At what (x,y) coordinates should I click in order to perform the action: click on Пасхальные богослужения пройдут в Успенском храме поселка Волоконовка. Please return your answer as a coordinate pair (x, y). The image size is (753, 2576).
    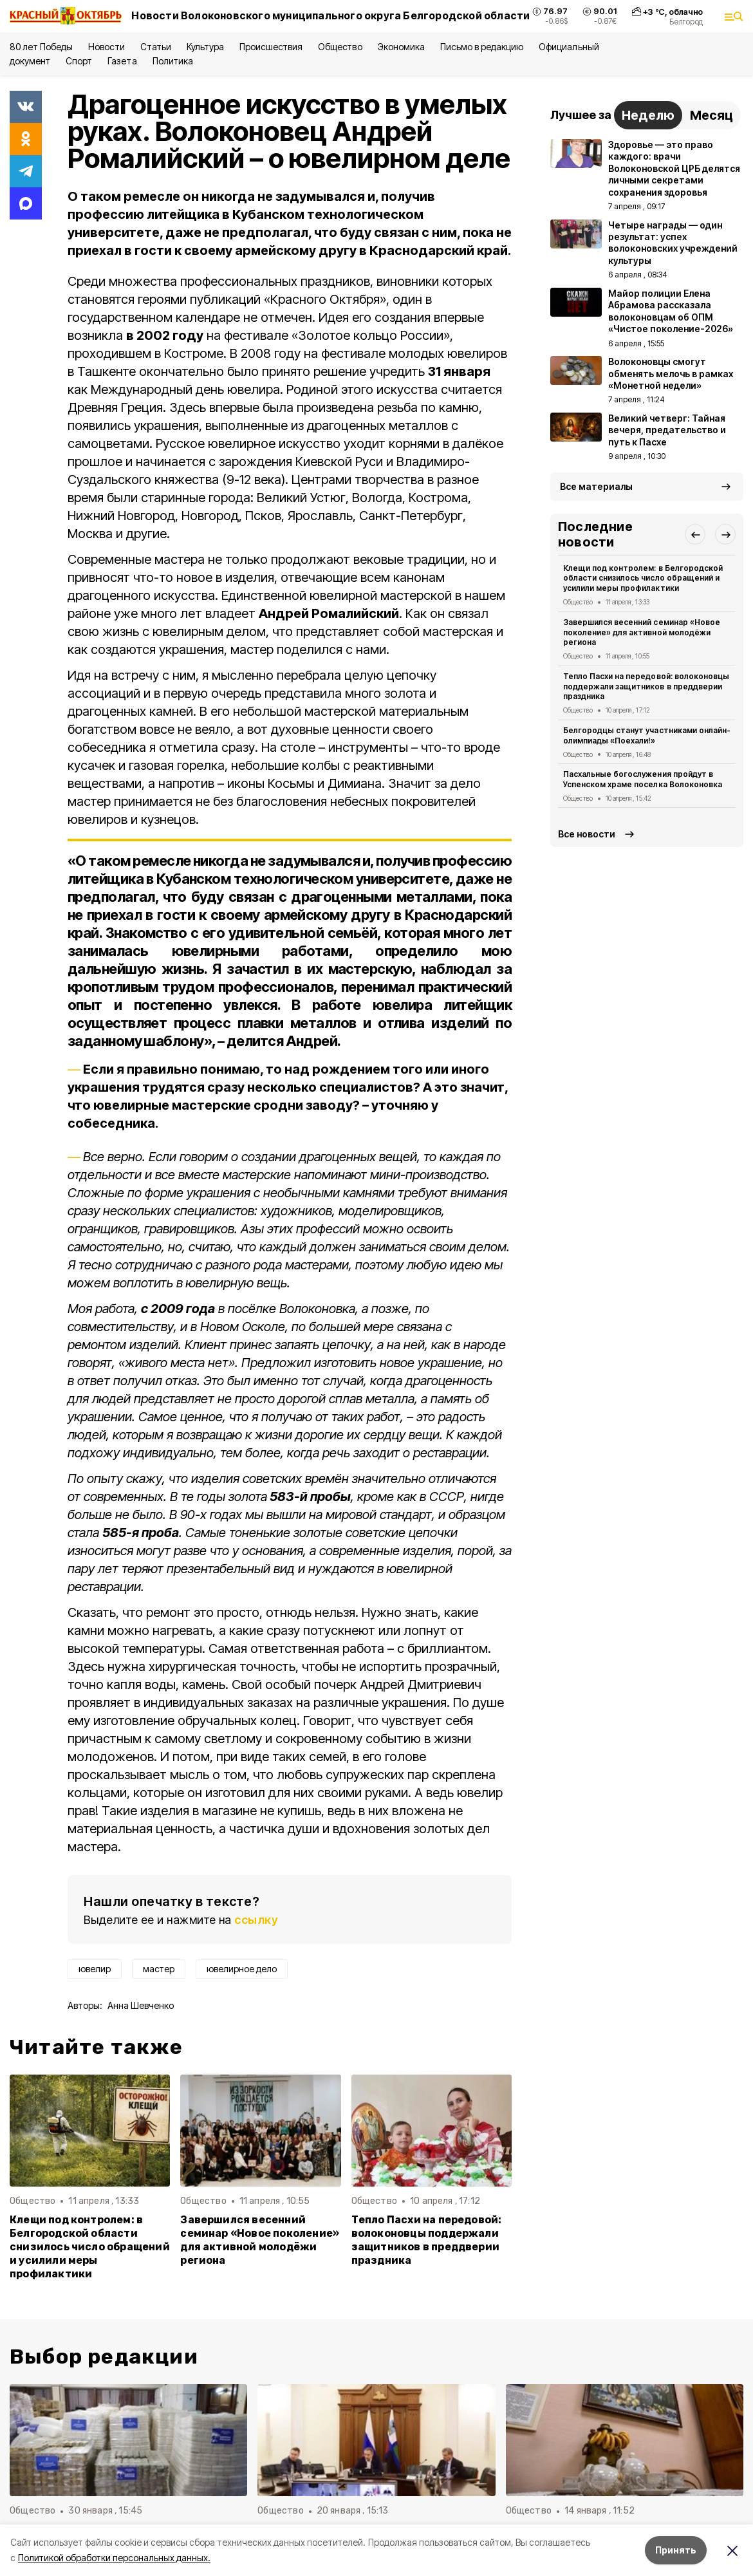
    Looking at the image, I should click on (642, 779).